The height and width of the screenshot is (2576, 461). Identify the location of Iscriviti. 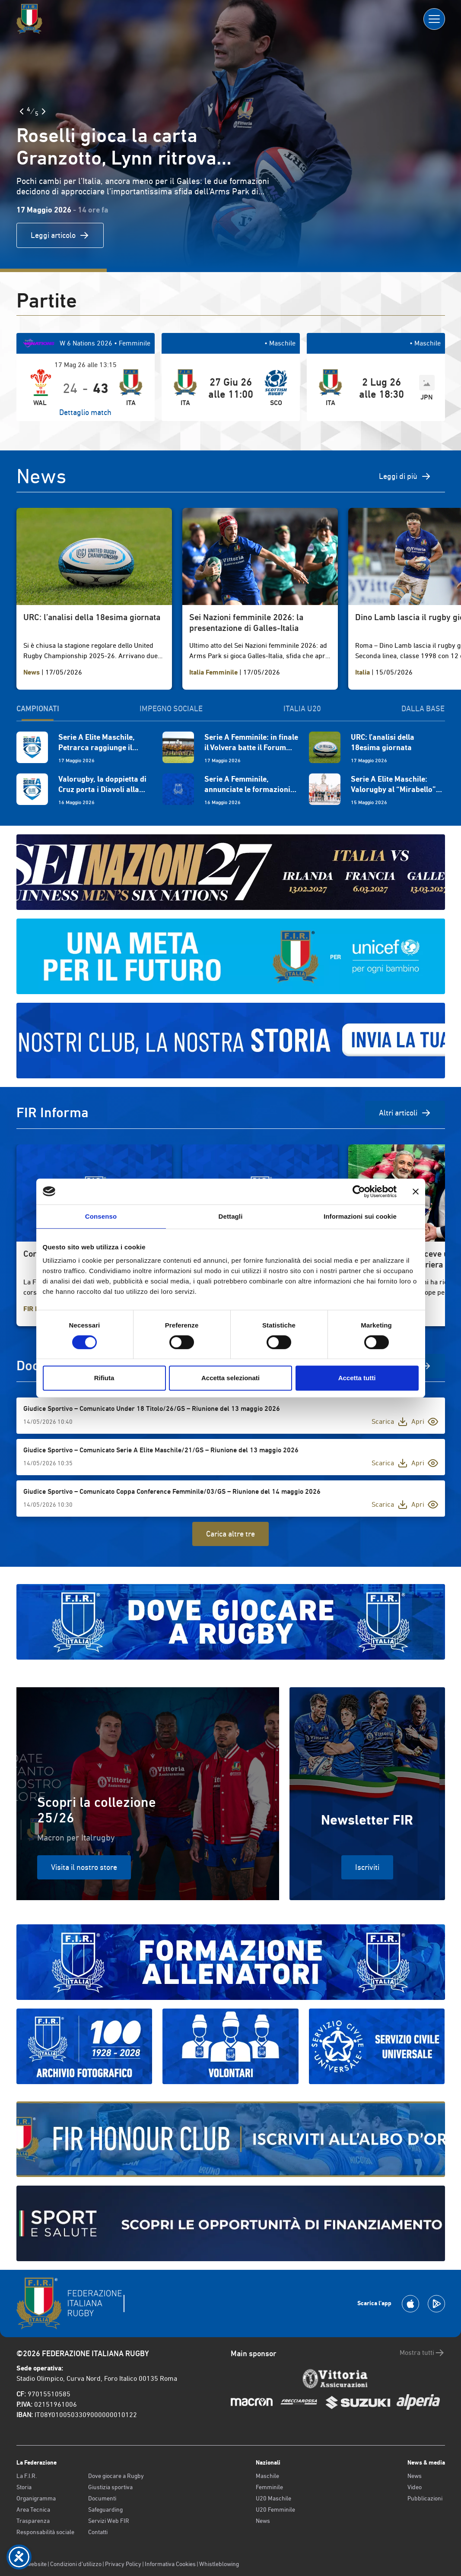
(367, 1867).